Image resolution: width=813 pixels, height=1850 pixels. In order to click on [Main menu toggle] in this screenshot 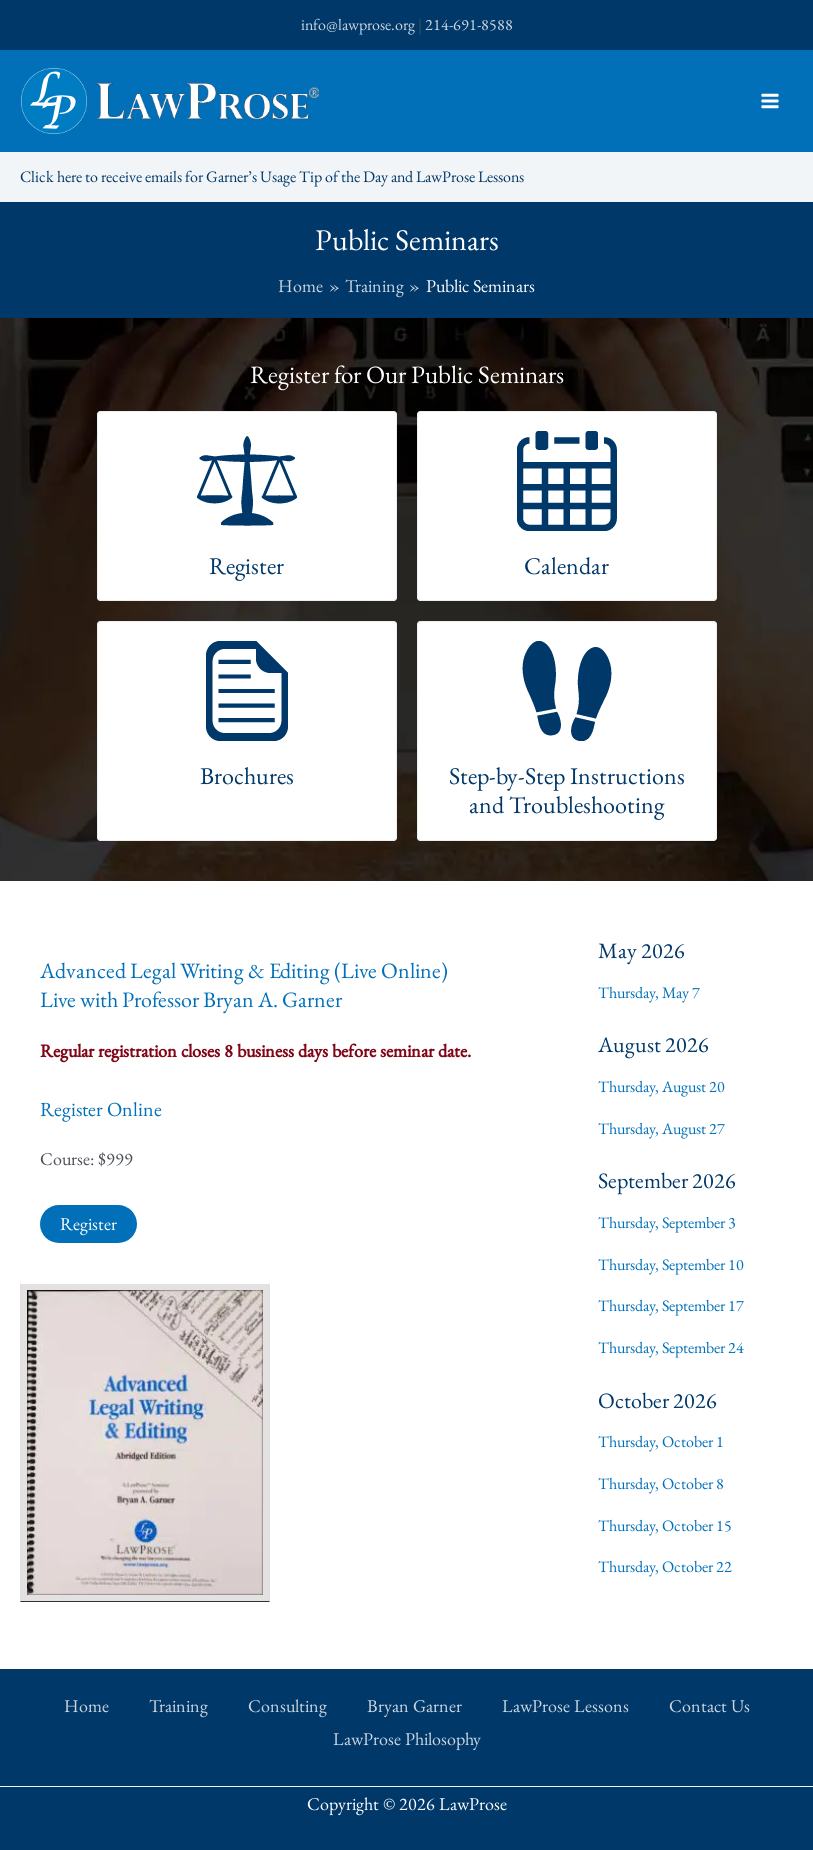, I will do `click(769, 101)`.